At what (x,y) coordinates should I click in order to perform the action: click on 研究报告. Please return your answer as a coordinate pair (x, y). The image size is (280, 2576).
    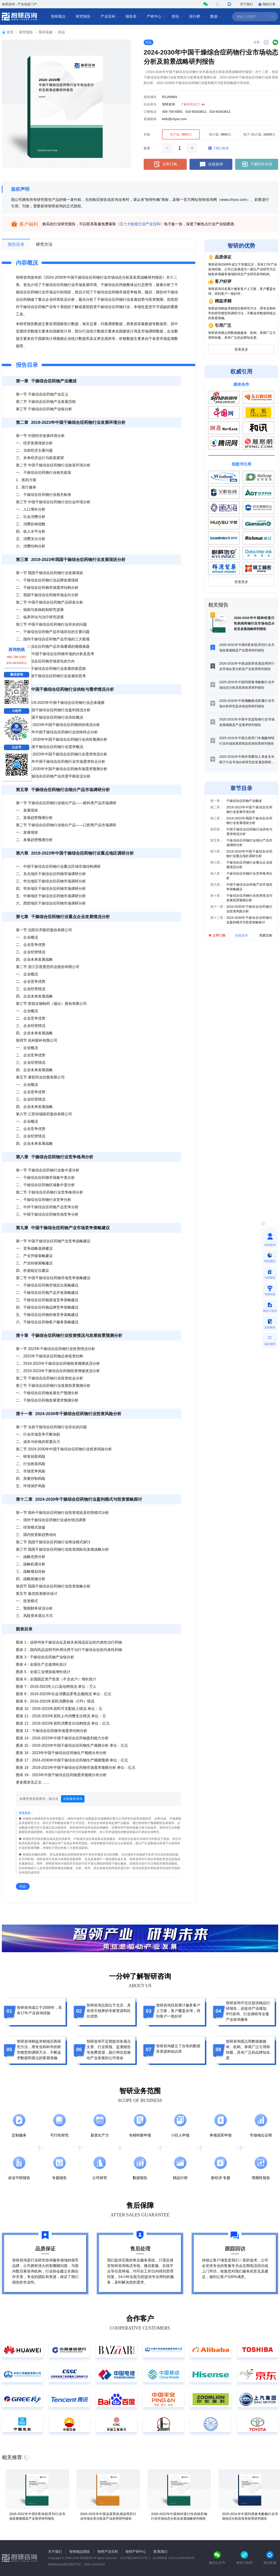
    Looking at the image, I should click on (85, 16).